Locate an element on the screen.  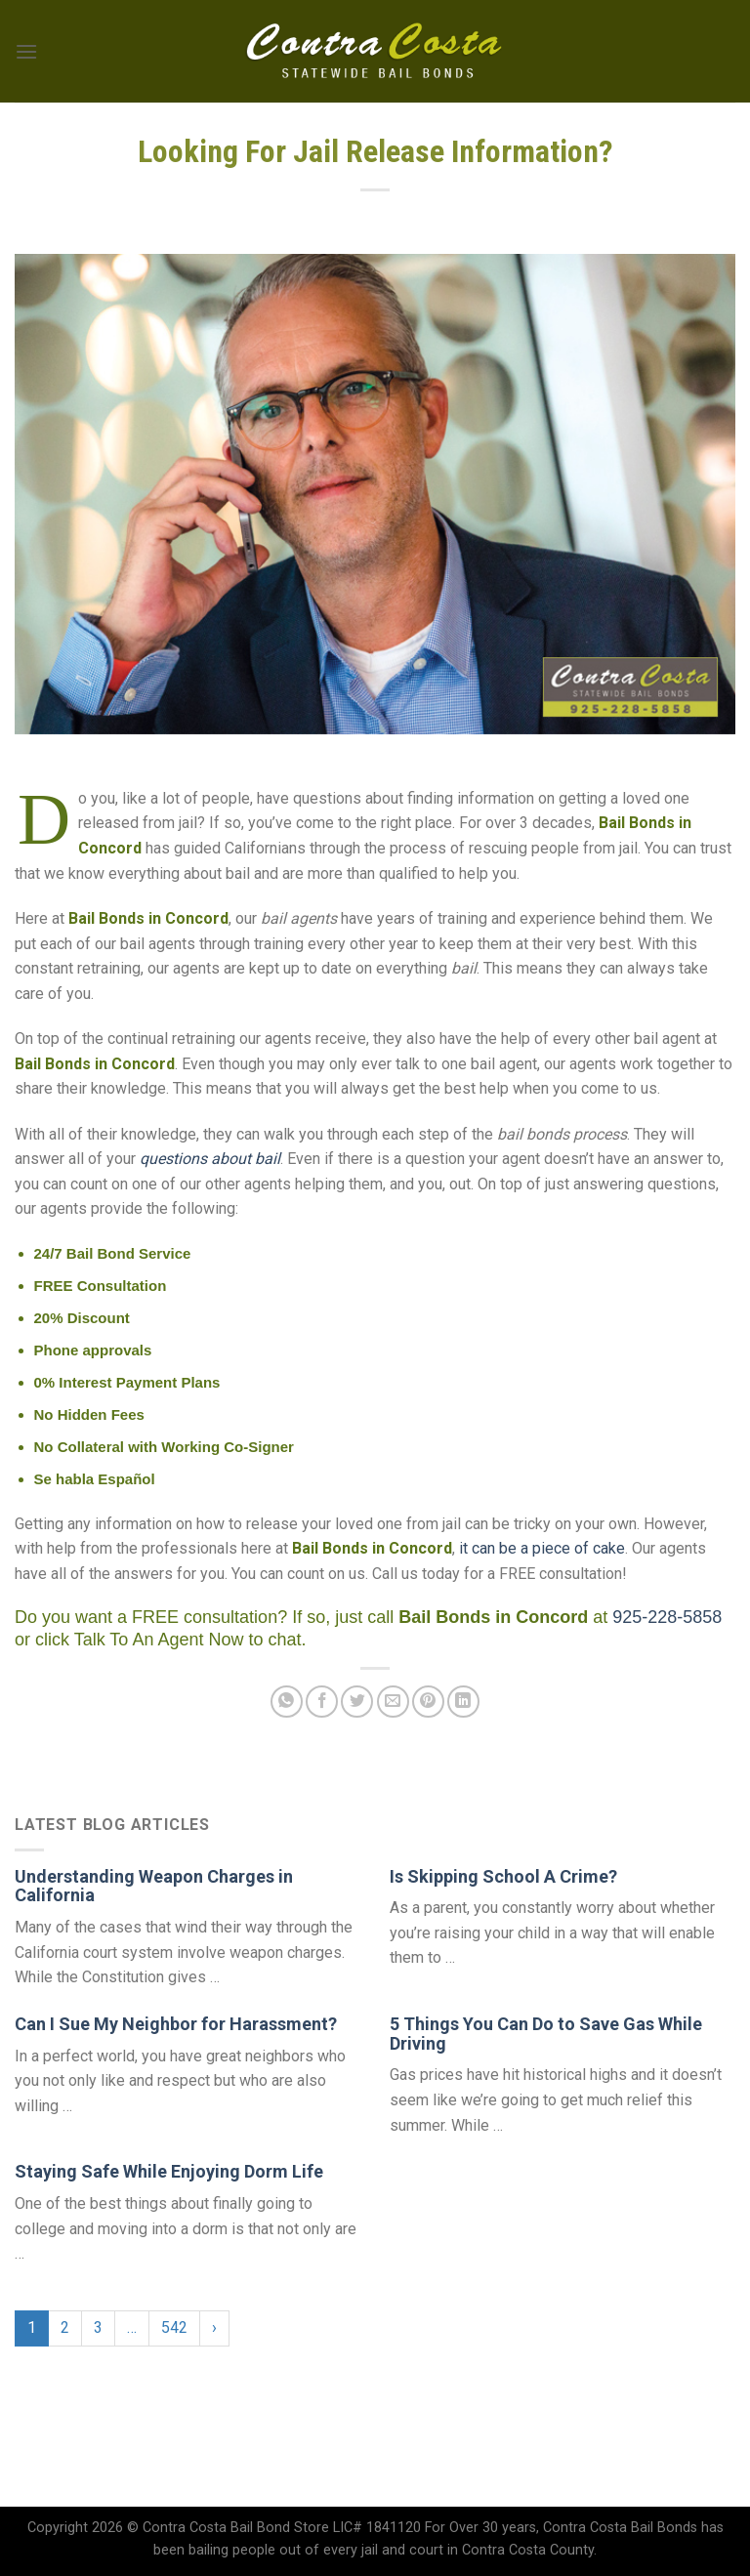
[Share on Facebook] is located at coordinates (322, 1701).